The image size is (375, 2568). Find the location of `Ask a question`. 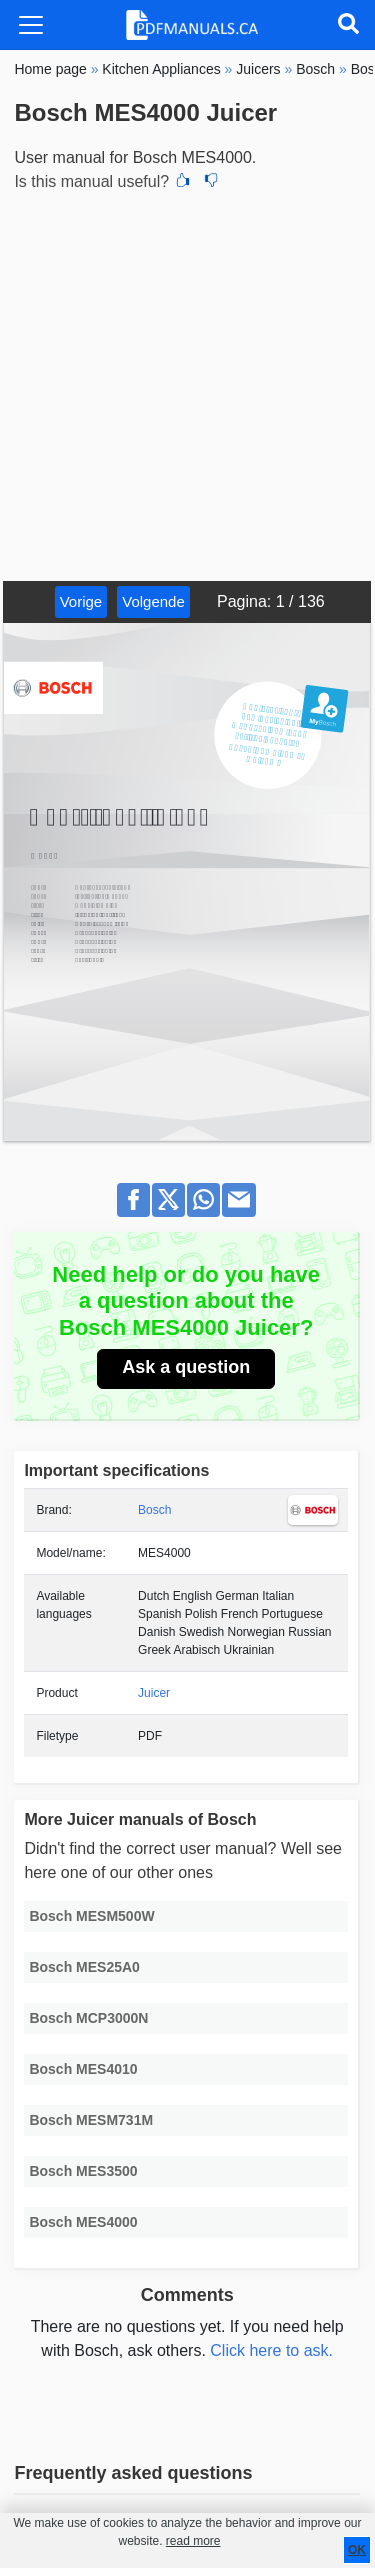

Ask a question is located at coordinates (186, 1367).